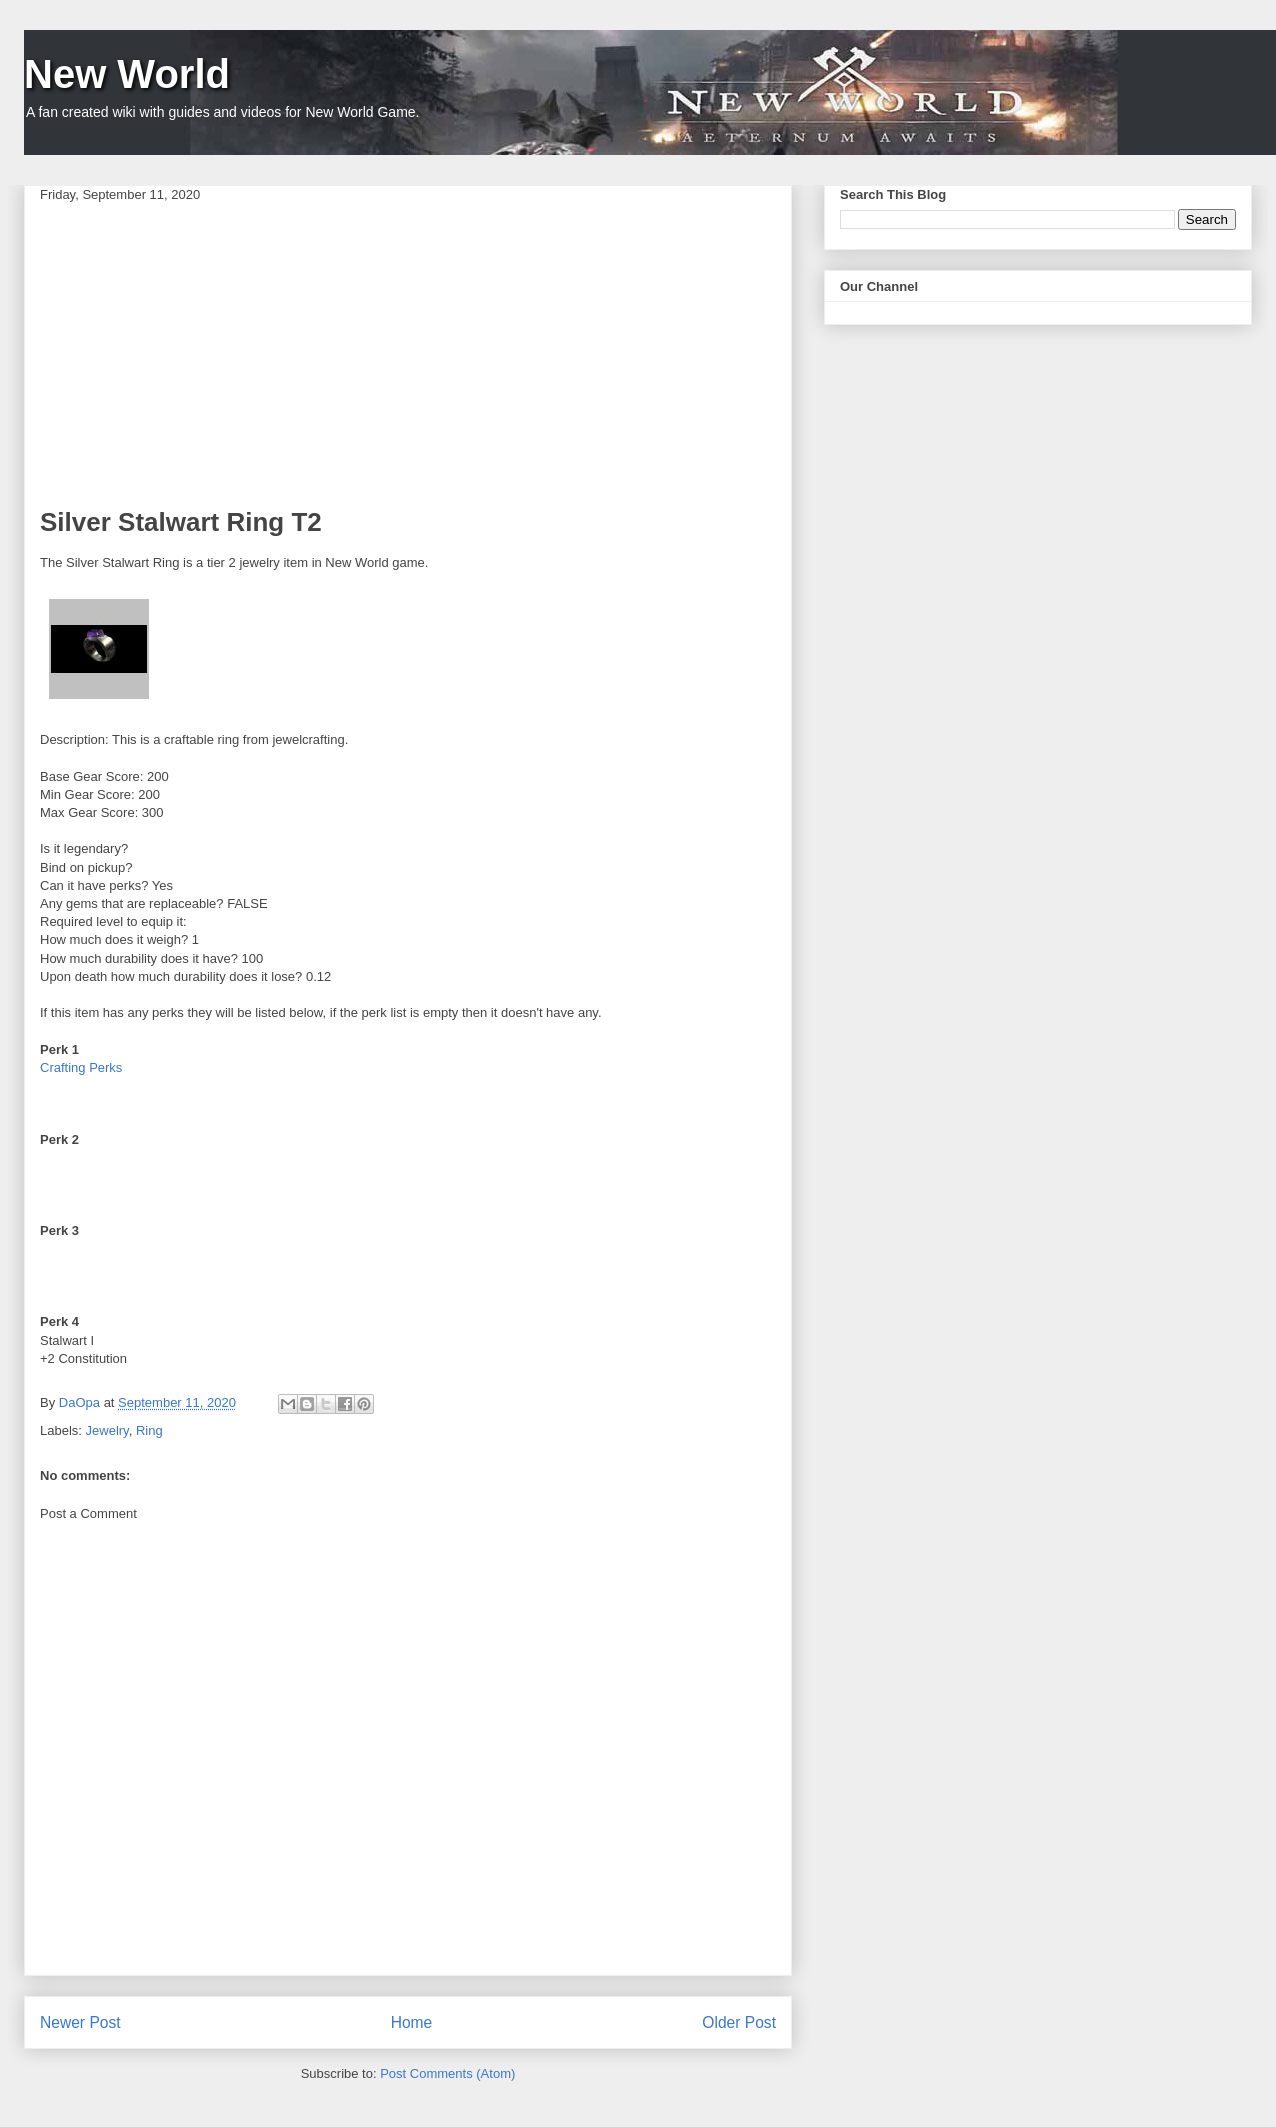 The image size is (1276, 2127). What do you see at coordinates (81, 1067) in the screenshot?
I see `Crafting Perks` at bounding box center [81, 1067].